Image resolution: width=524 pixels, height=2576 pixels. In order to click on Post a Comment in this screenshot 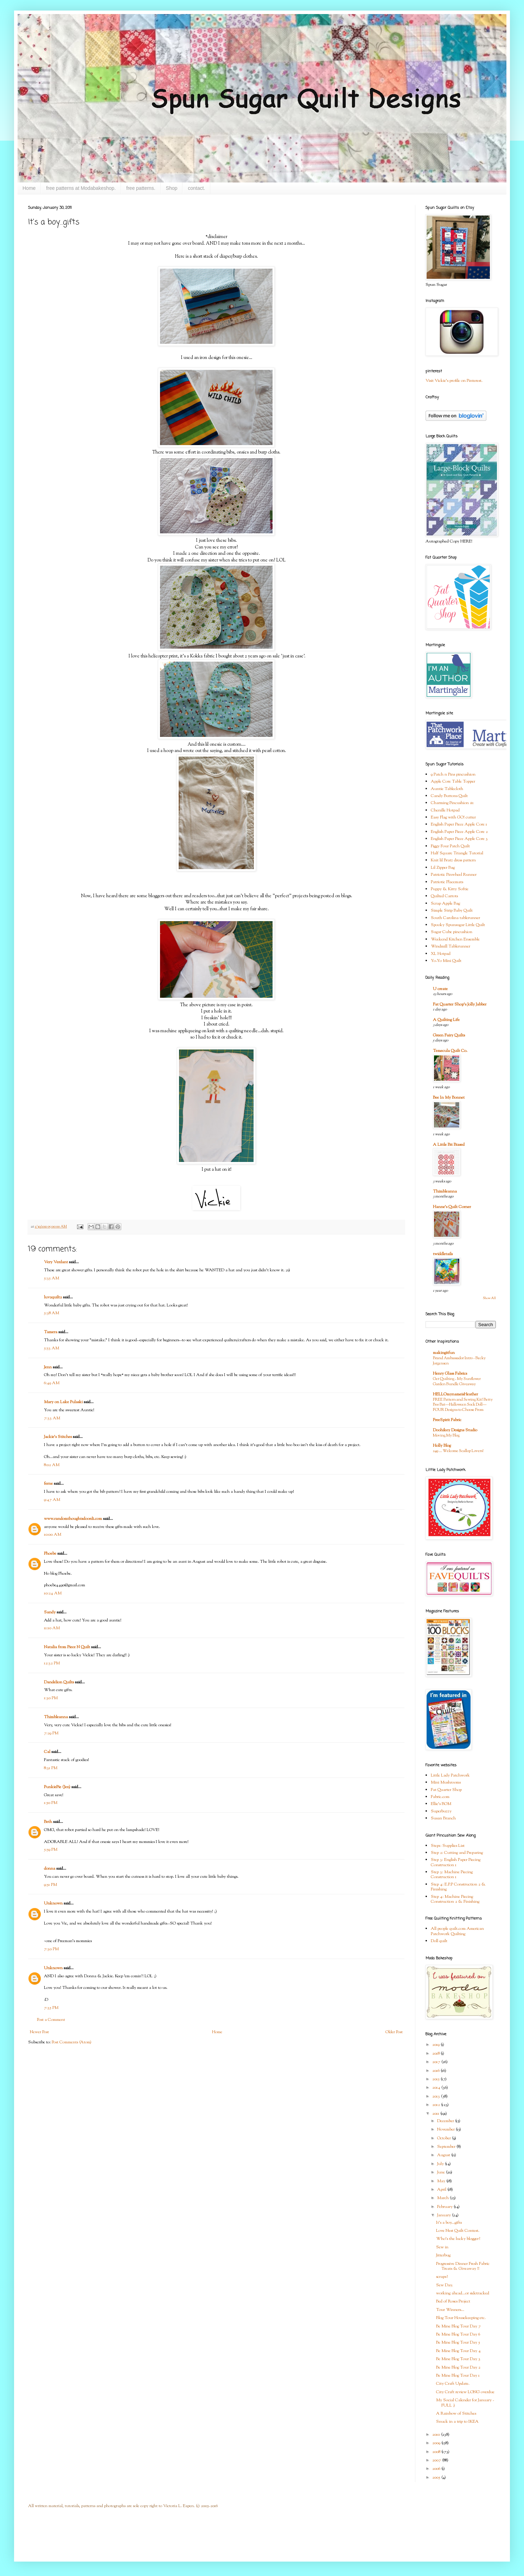, I will do `click(51, 2020)`.